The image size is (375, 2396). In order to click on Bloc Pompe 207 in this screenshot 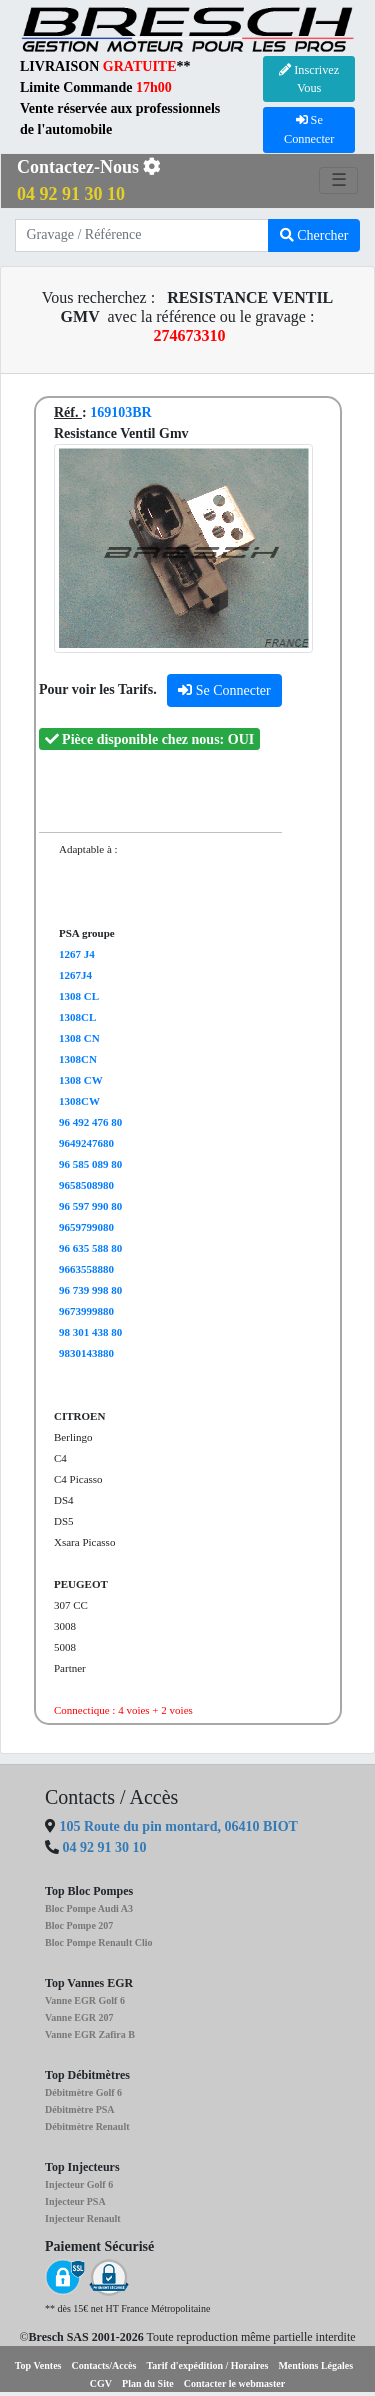, I will do `click(79, 1925)`.